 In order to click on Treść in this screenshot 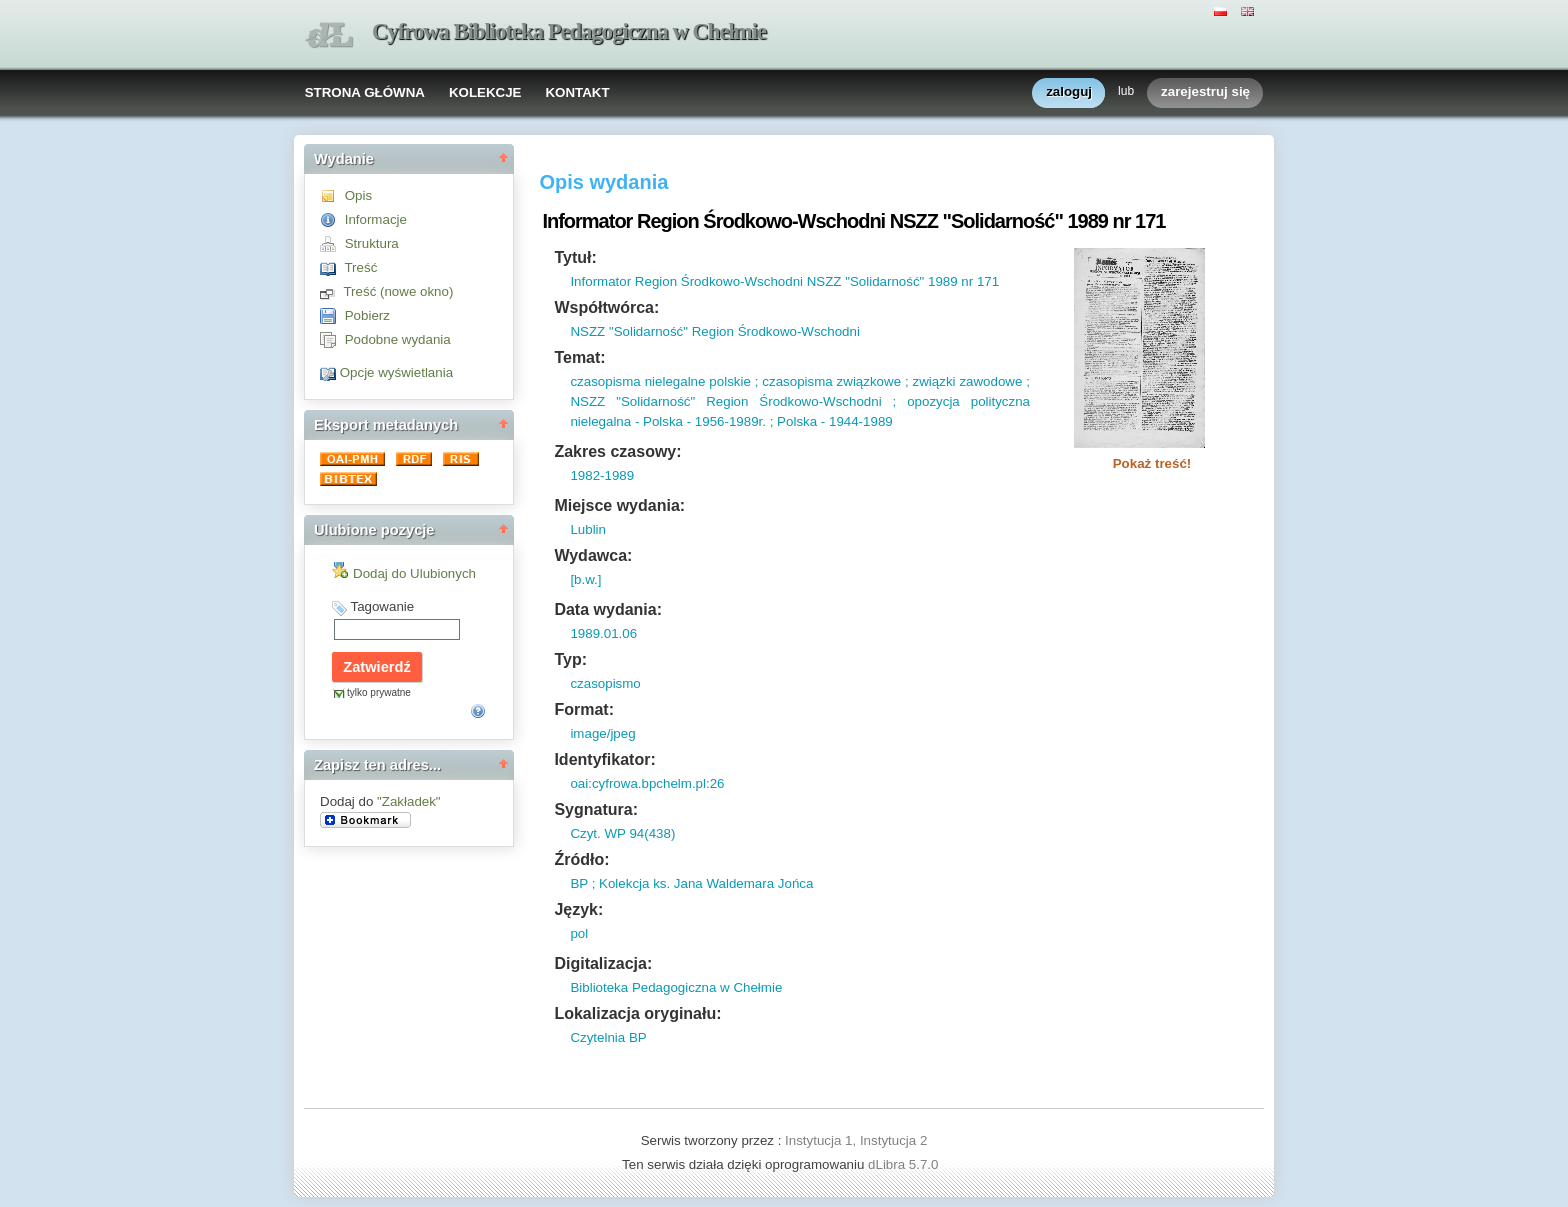, I will do `click(360, 267)`.